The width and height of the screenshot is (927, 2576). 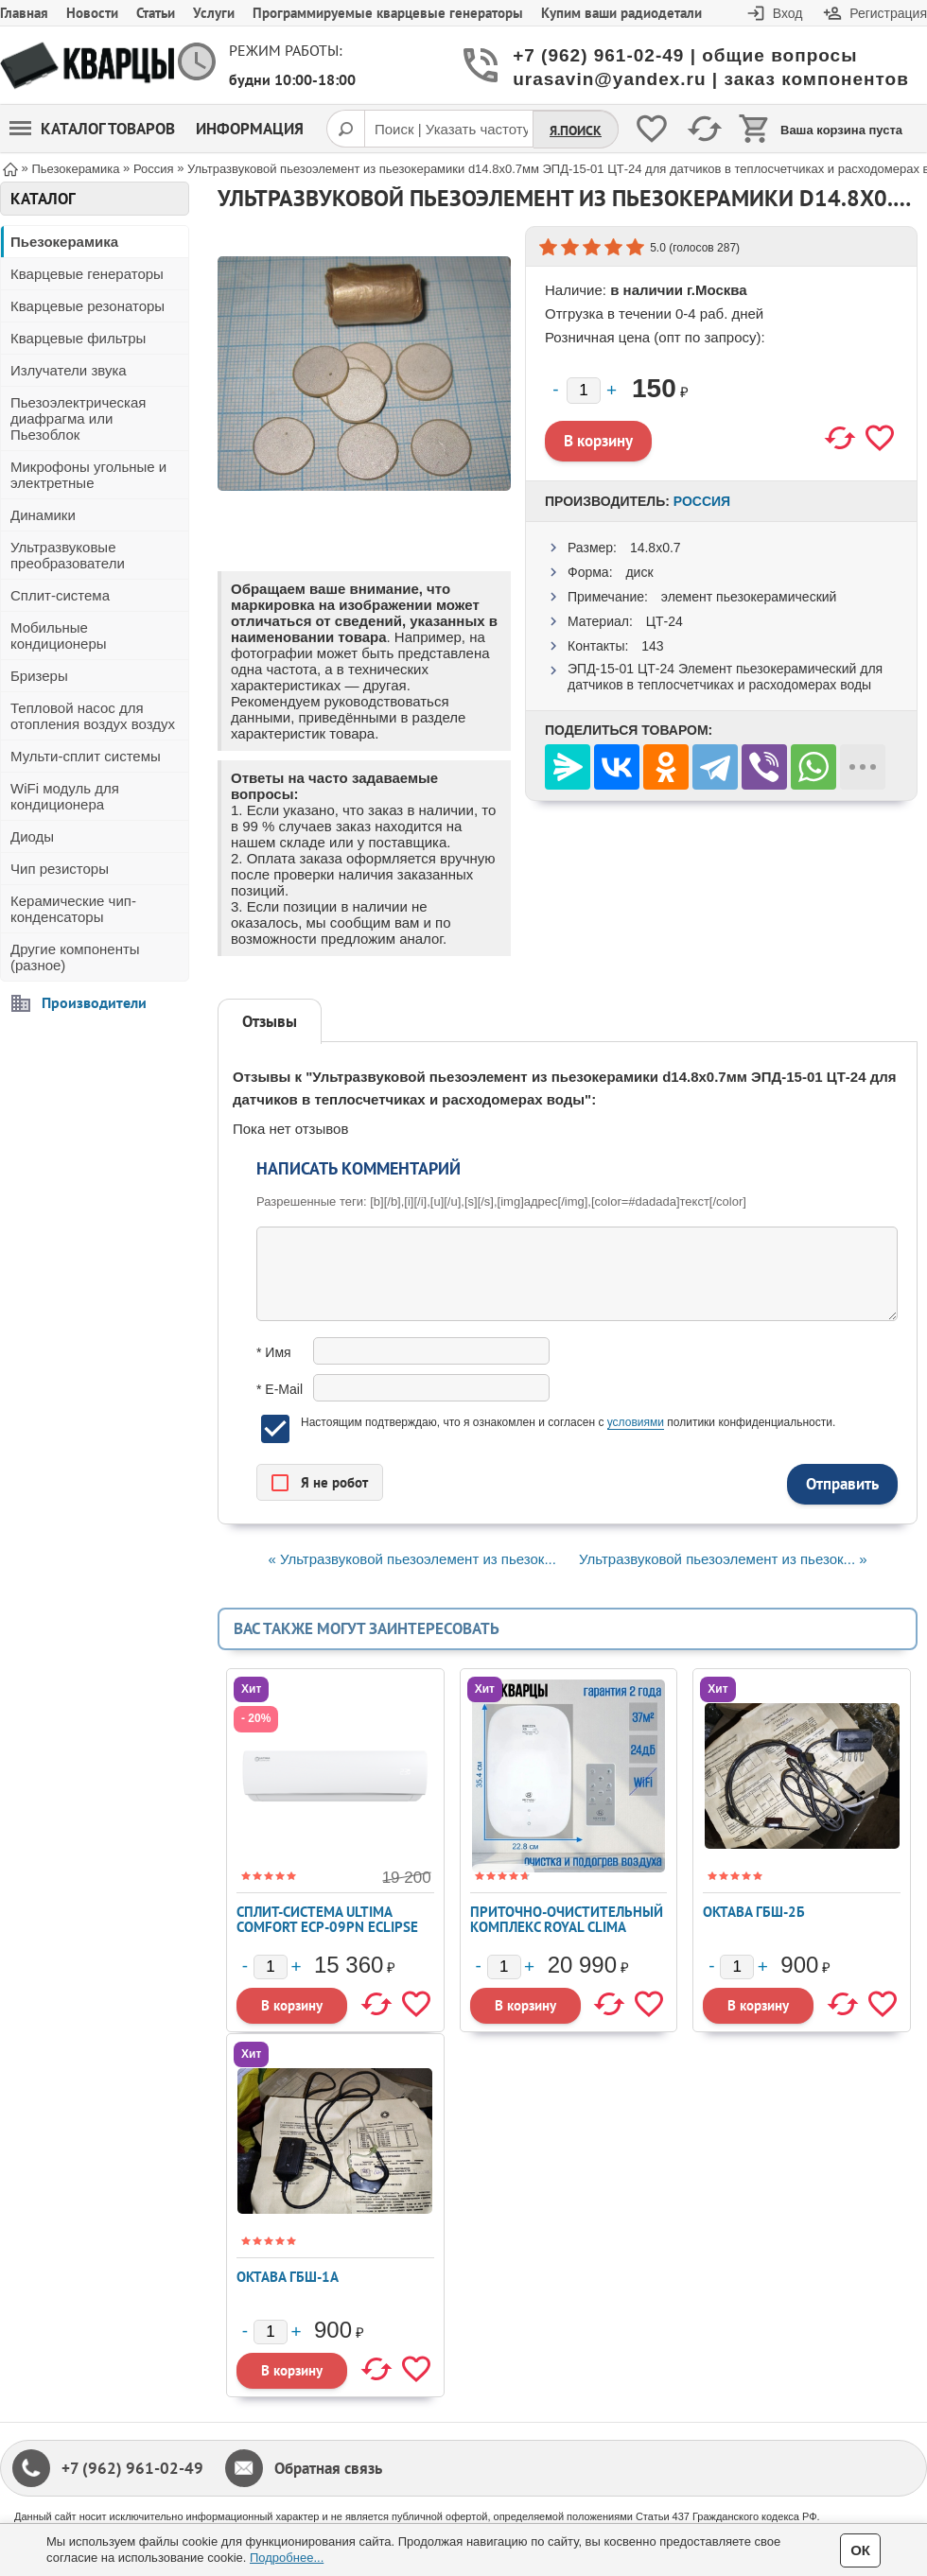 I want to click on Октава ГБШ-2Б, so click(x=754, y=1912).